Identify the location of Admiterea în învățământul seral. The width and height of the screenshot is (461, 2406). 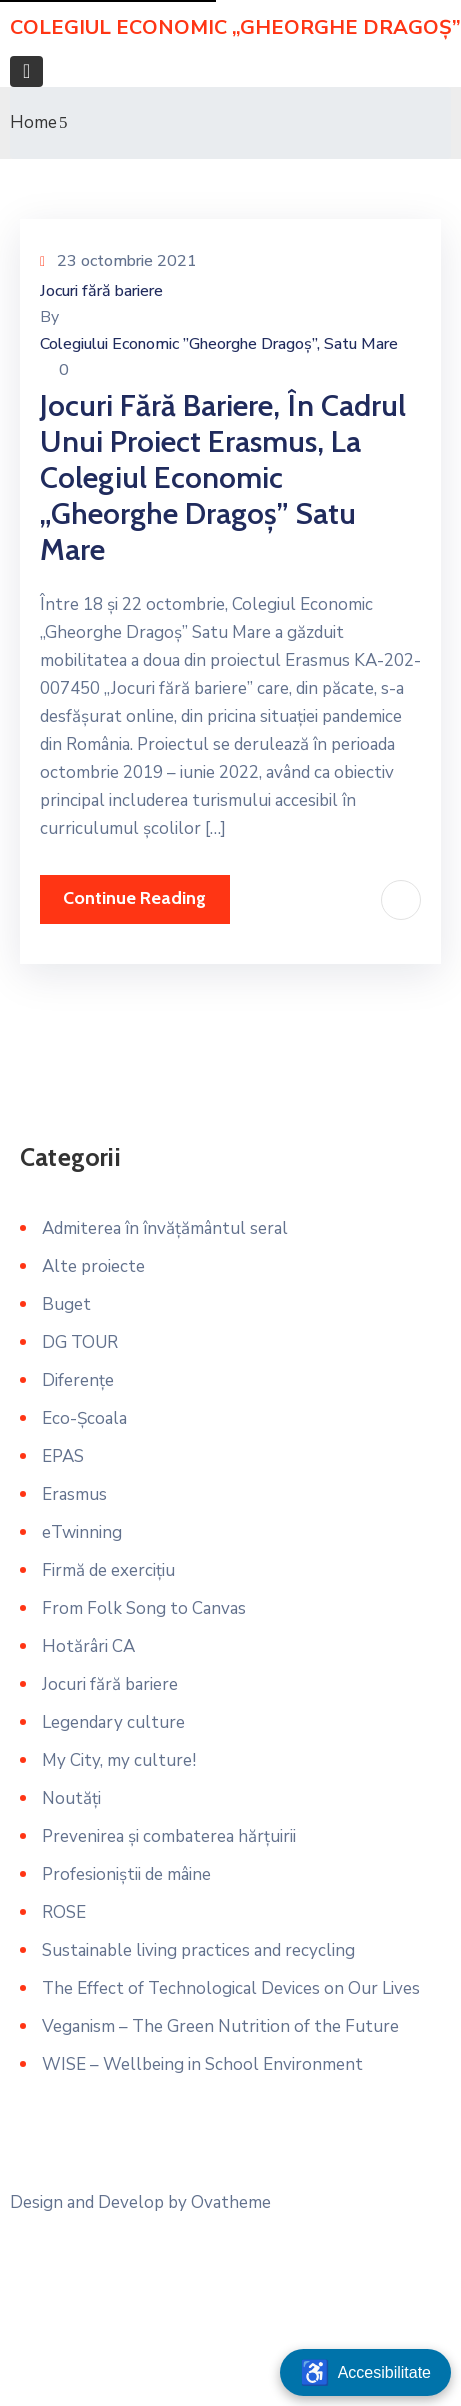
(165, 1228).